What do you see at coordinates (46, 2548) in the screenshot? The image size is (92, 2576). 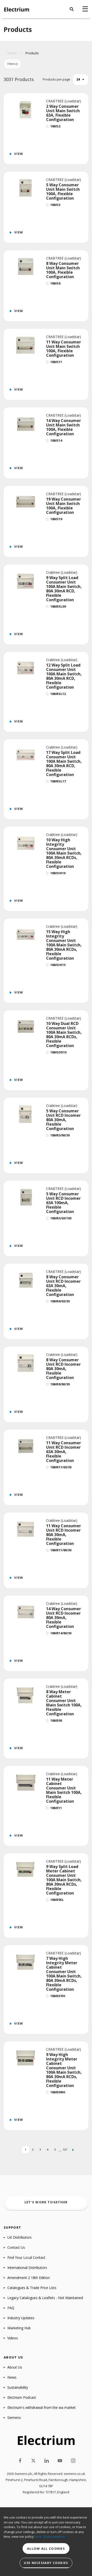 I see `Allow all cookies` at bounding box center [46, 2548].